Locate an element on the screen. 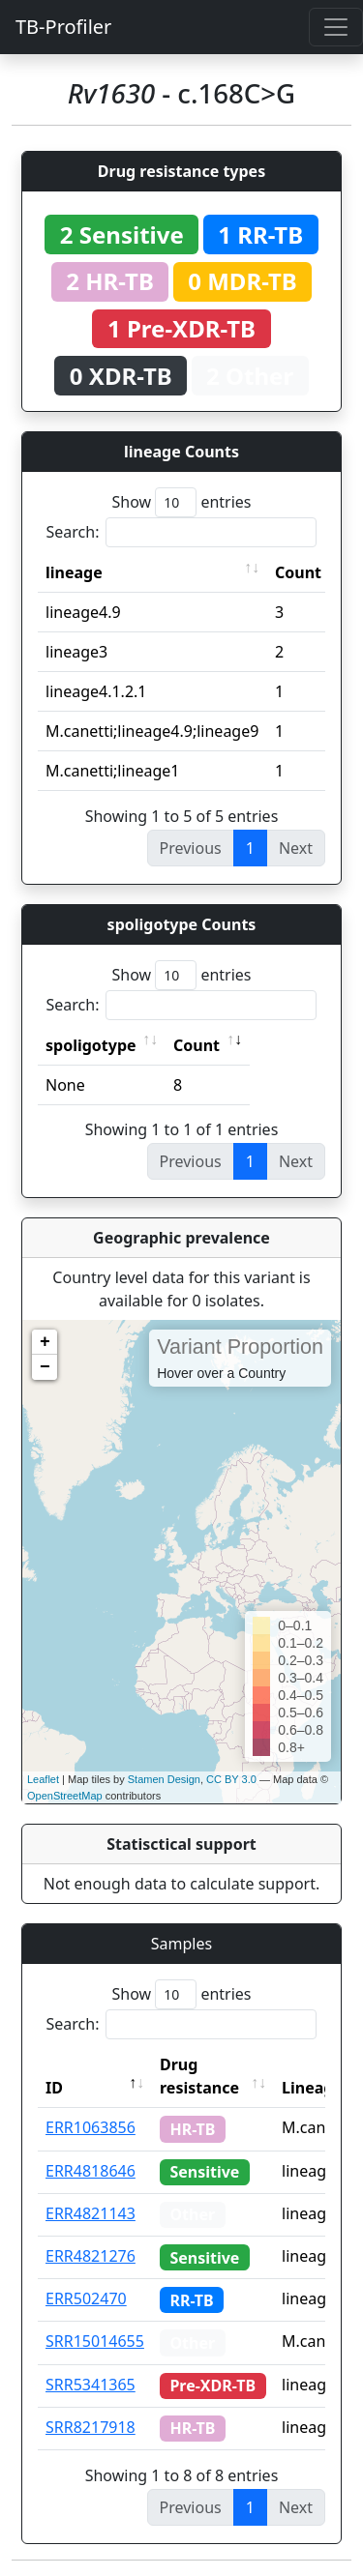  [Toggle navigation] is located at coordinates (336, 27).